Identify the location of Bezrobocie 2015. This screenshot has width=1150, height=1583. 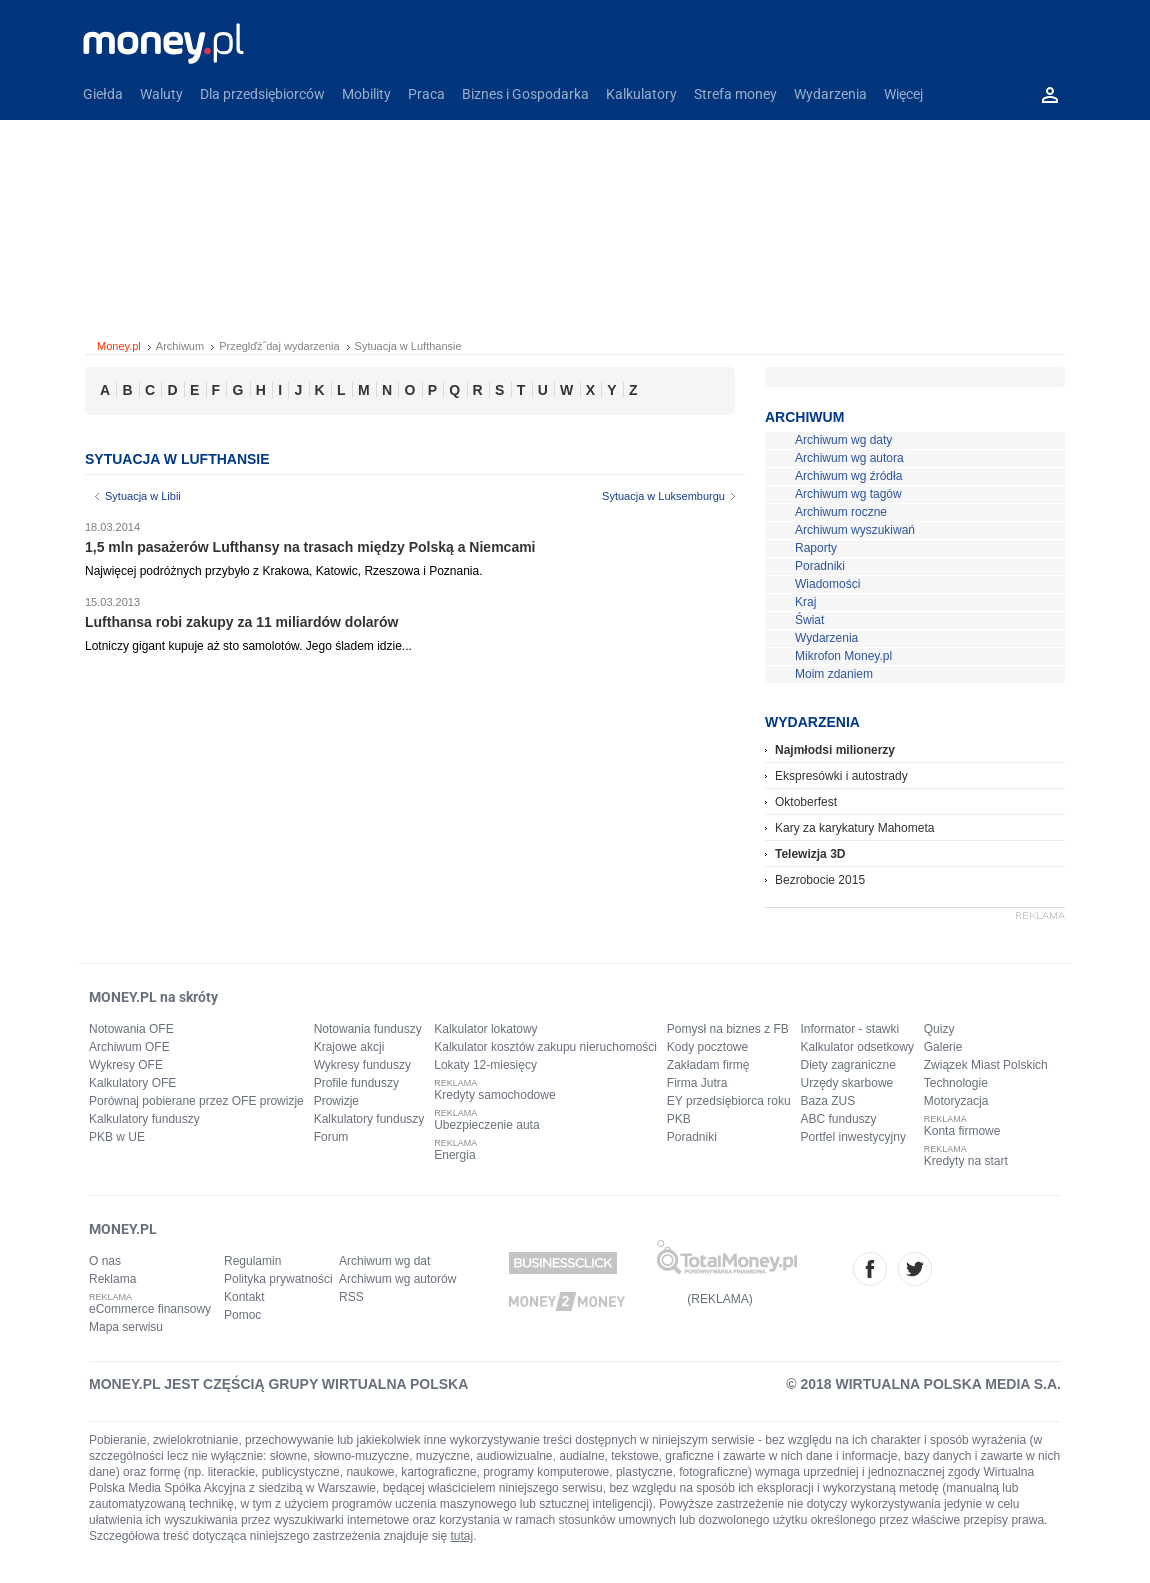
(820, 880).